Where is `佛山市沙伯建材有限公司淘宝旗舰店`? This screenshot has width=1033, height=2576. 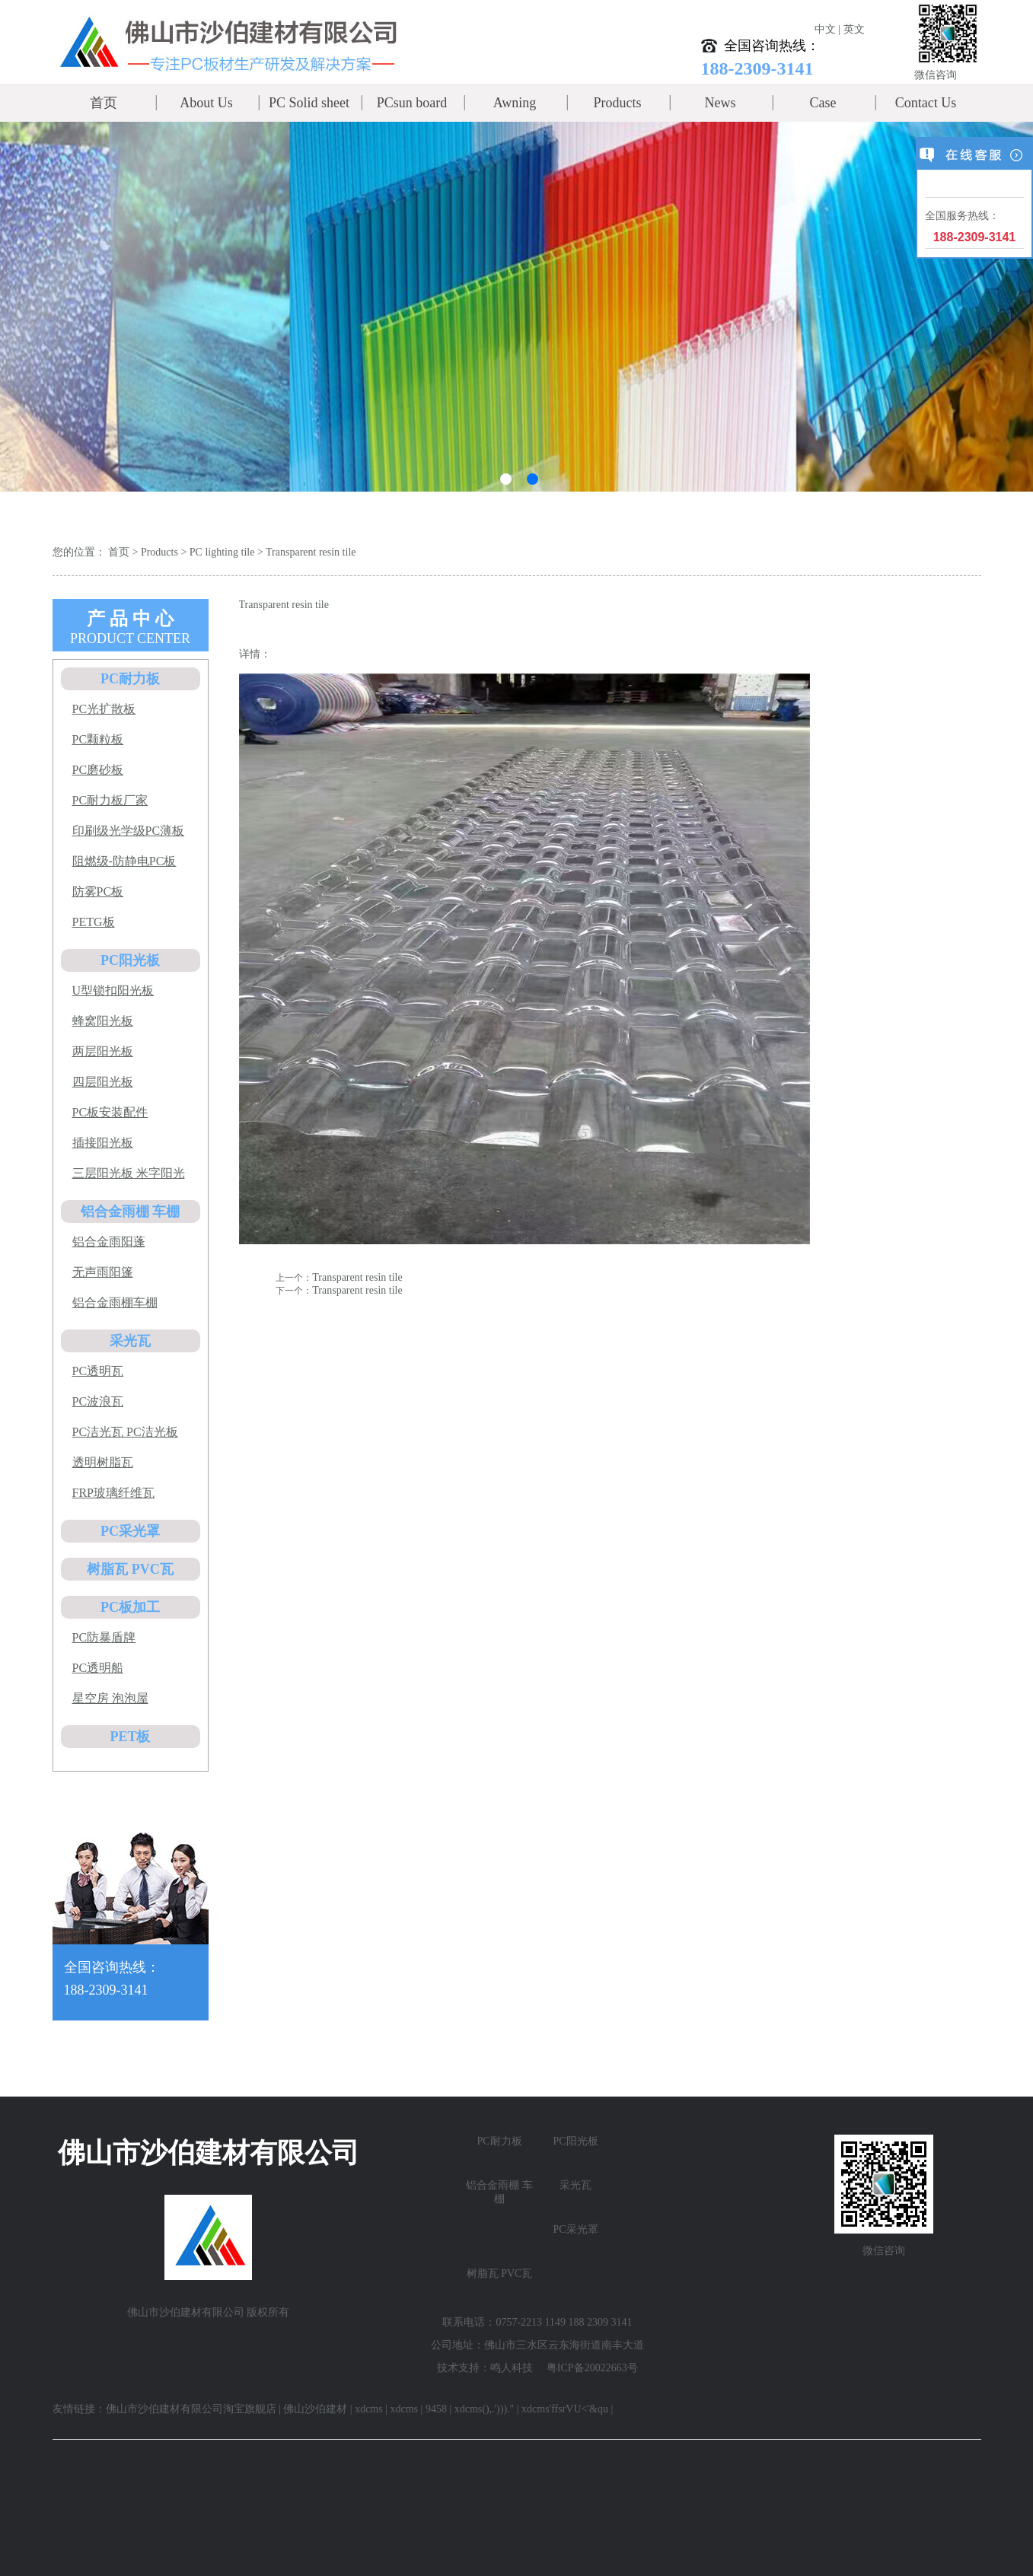 佛山市沙伯建材有限公司淘宝旗舰店 is located at coordinates (191, 2409).